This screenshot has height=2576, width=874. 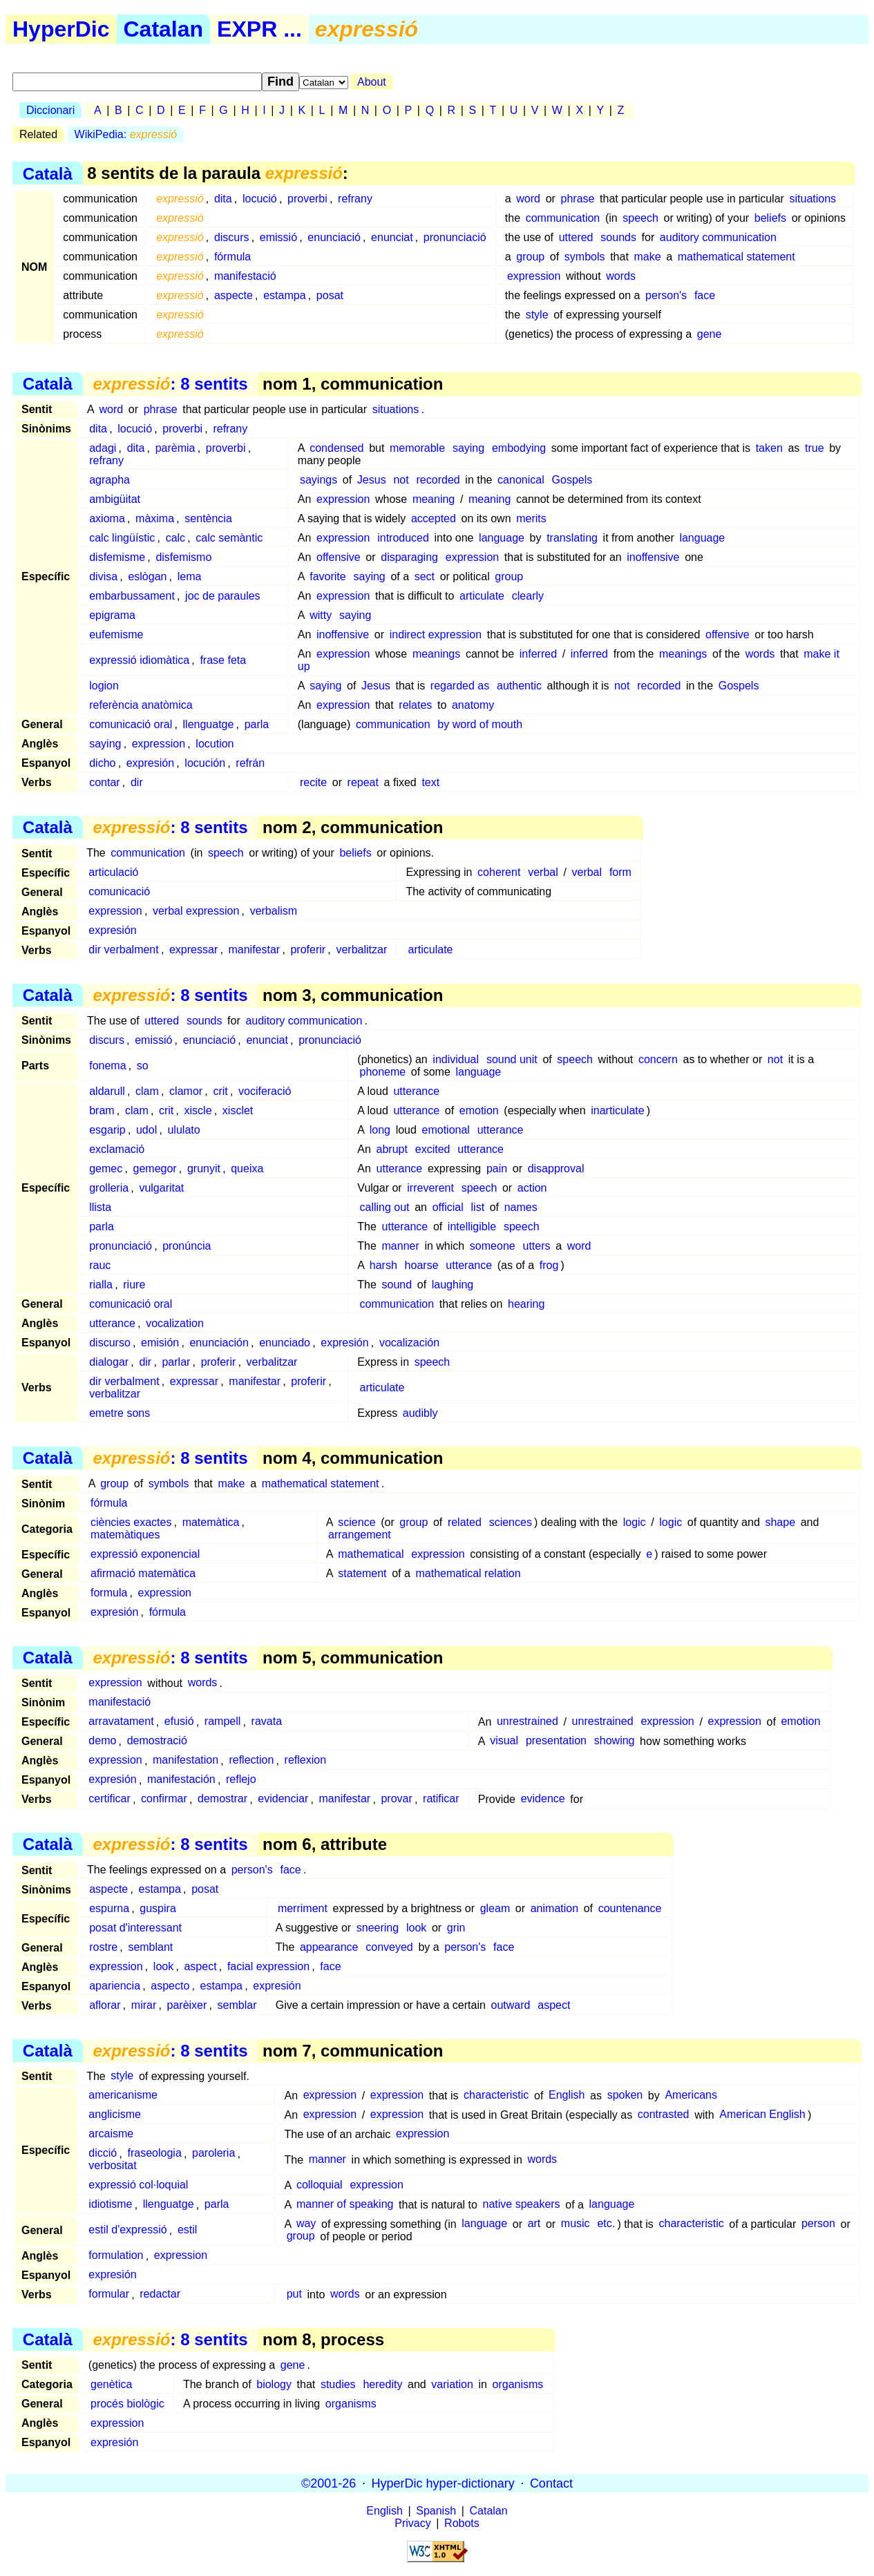 I want to click on dicho, so click(x=102, y=763).